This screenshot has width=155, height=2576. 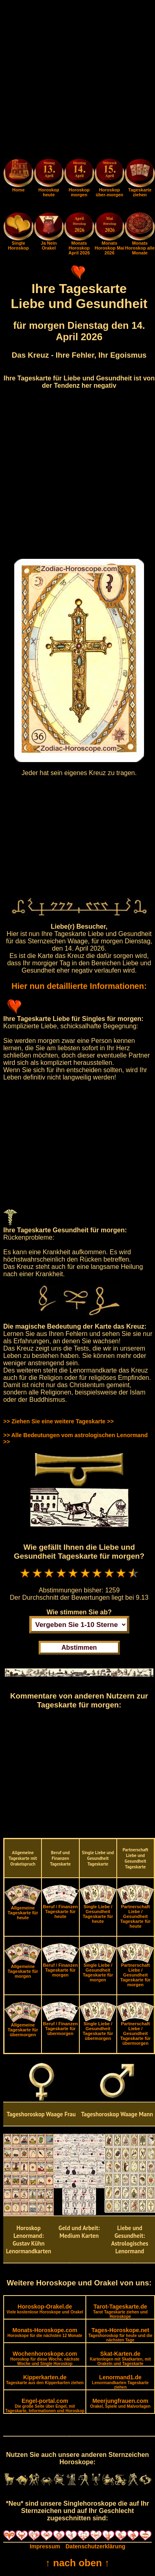 What do you see at coordinates (58, 1421) in the screenshot?
I see `>> Ziehen Sie eine weitere Tageskarte >>` at bounding box center [58, 1421].